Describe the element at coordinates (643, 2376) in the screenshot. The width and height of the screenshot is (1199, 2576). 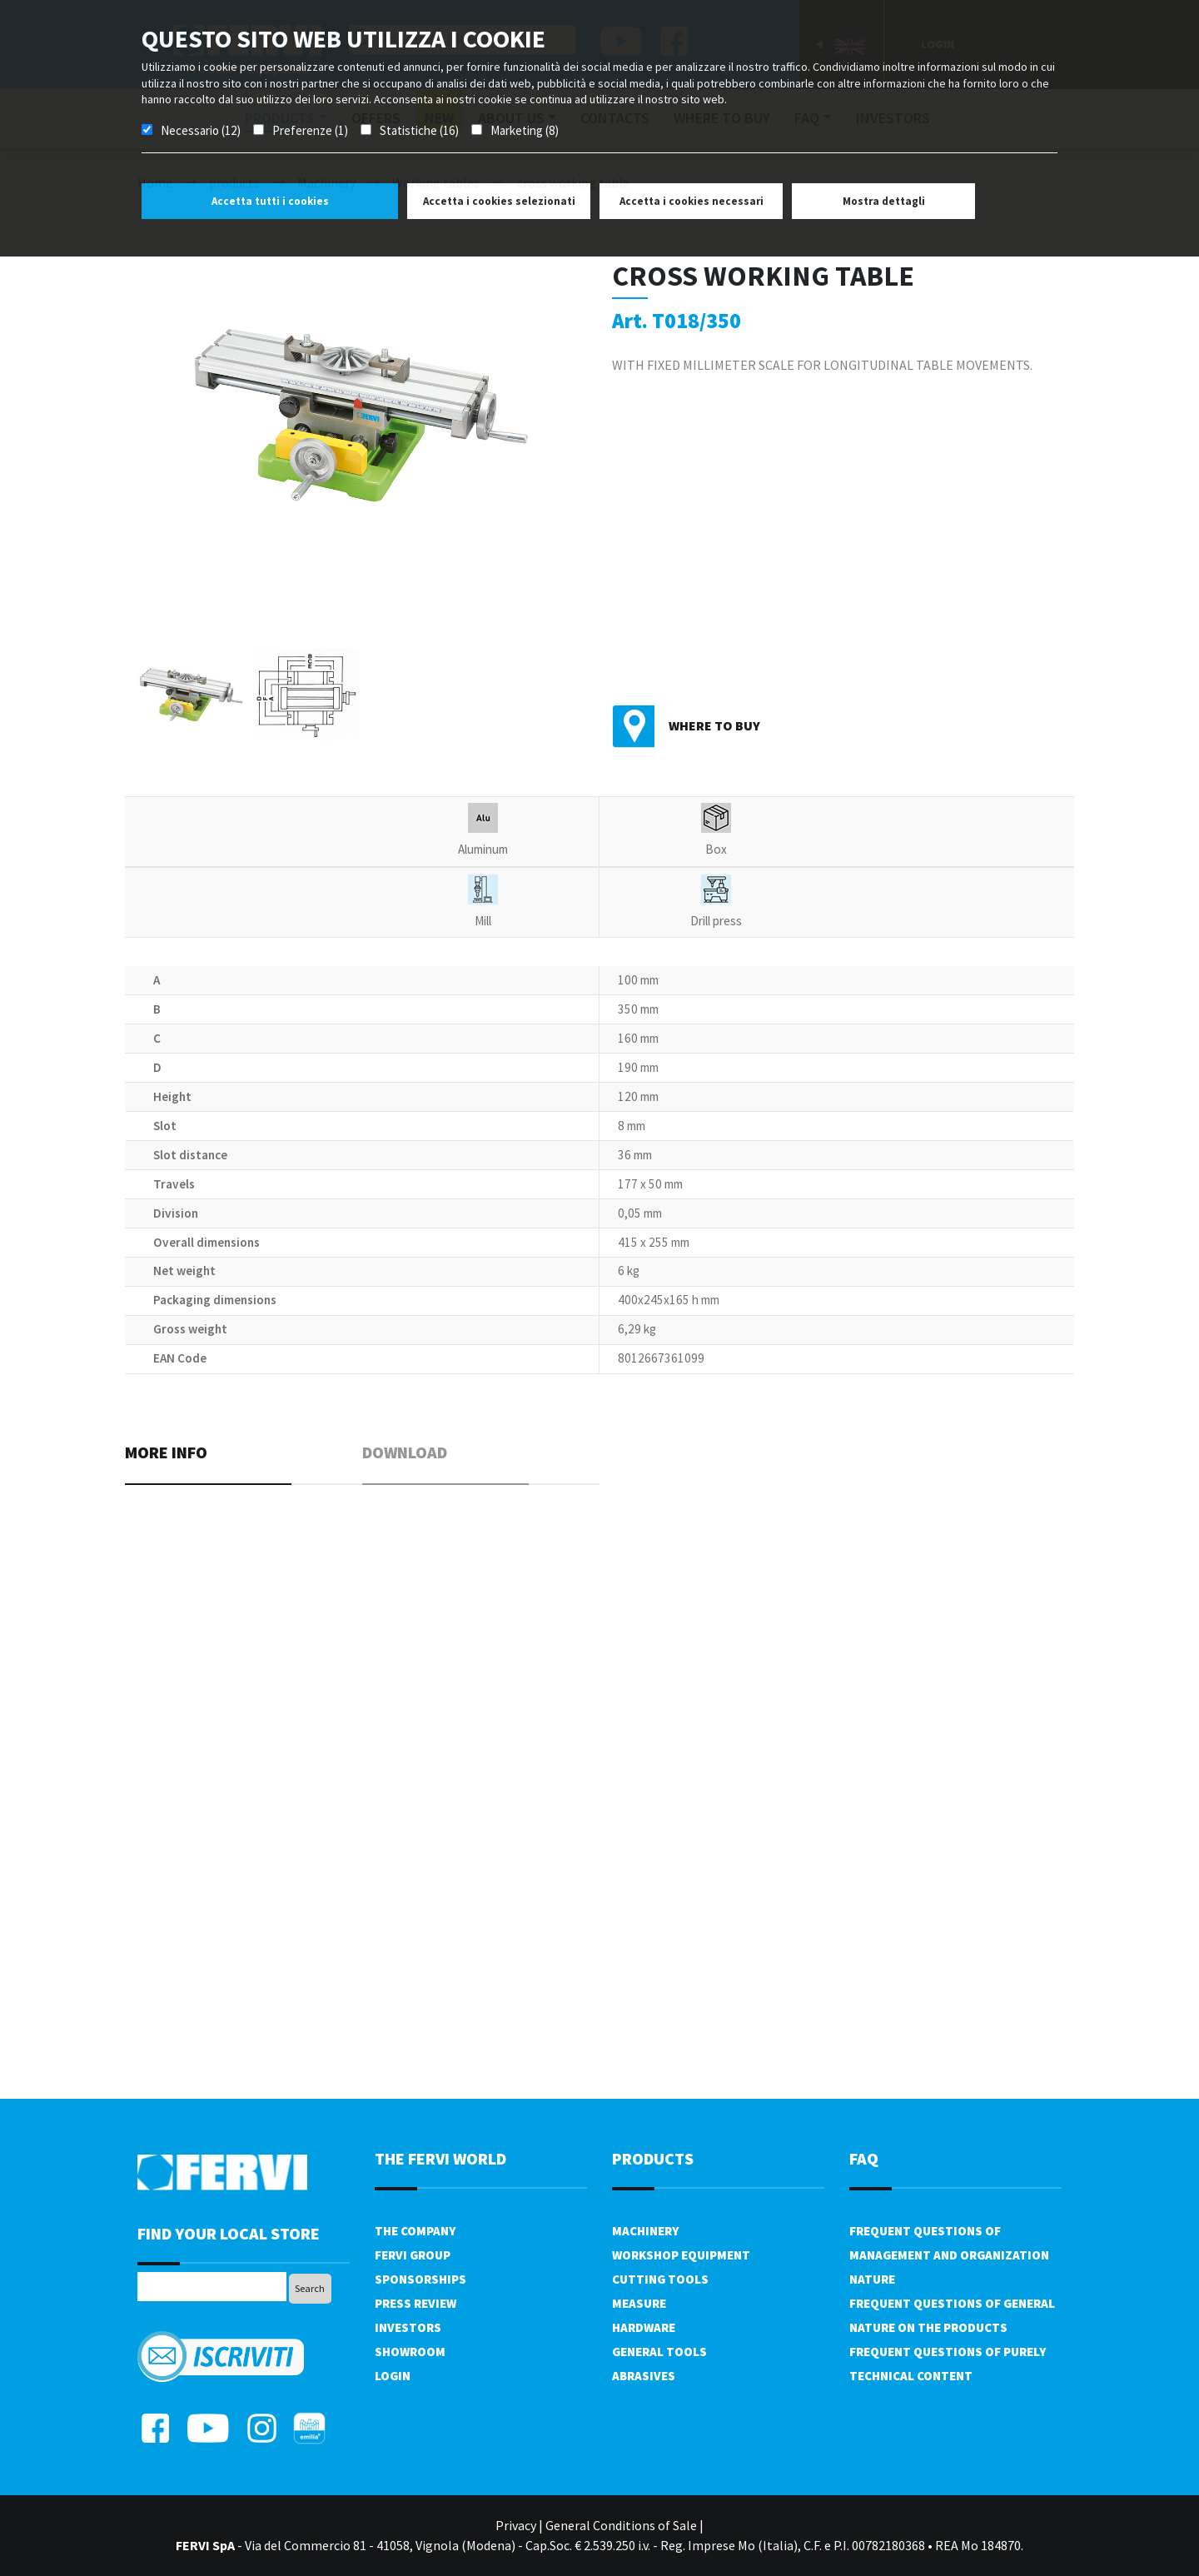
I see `Abrasives` at that location.